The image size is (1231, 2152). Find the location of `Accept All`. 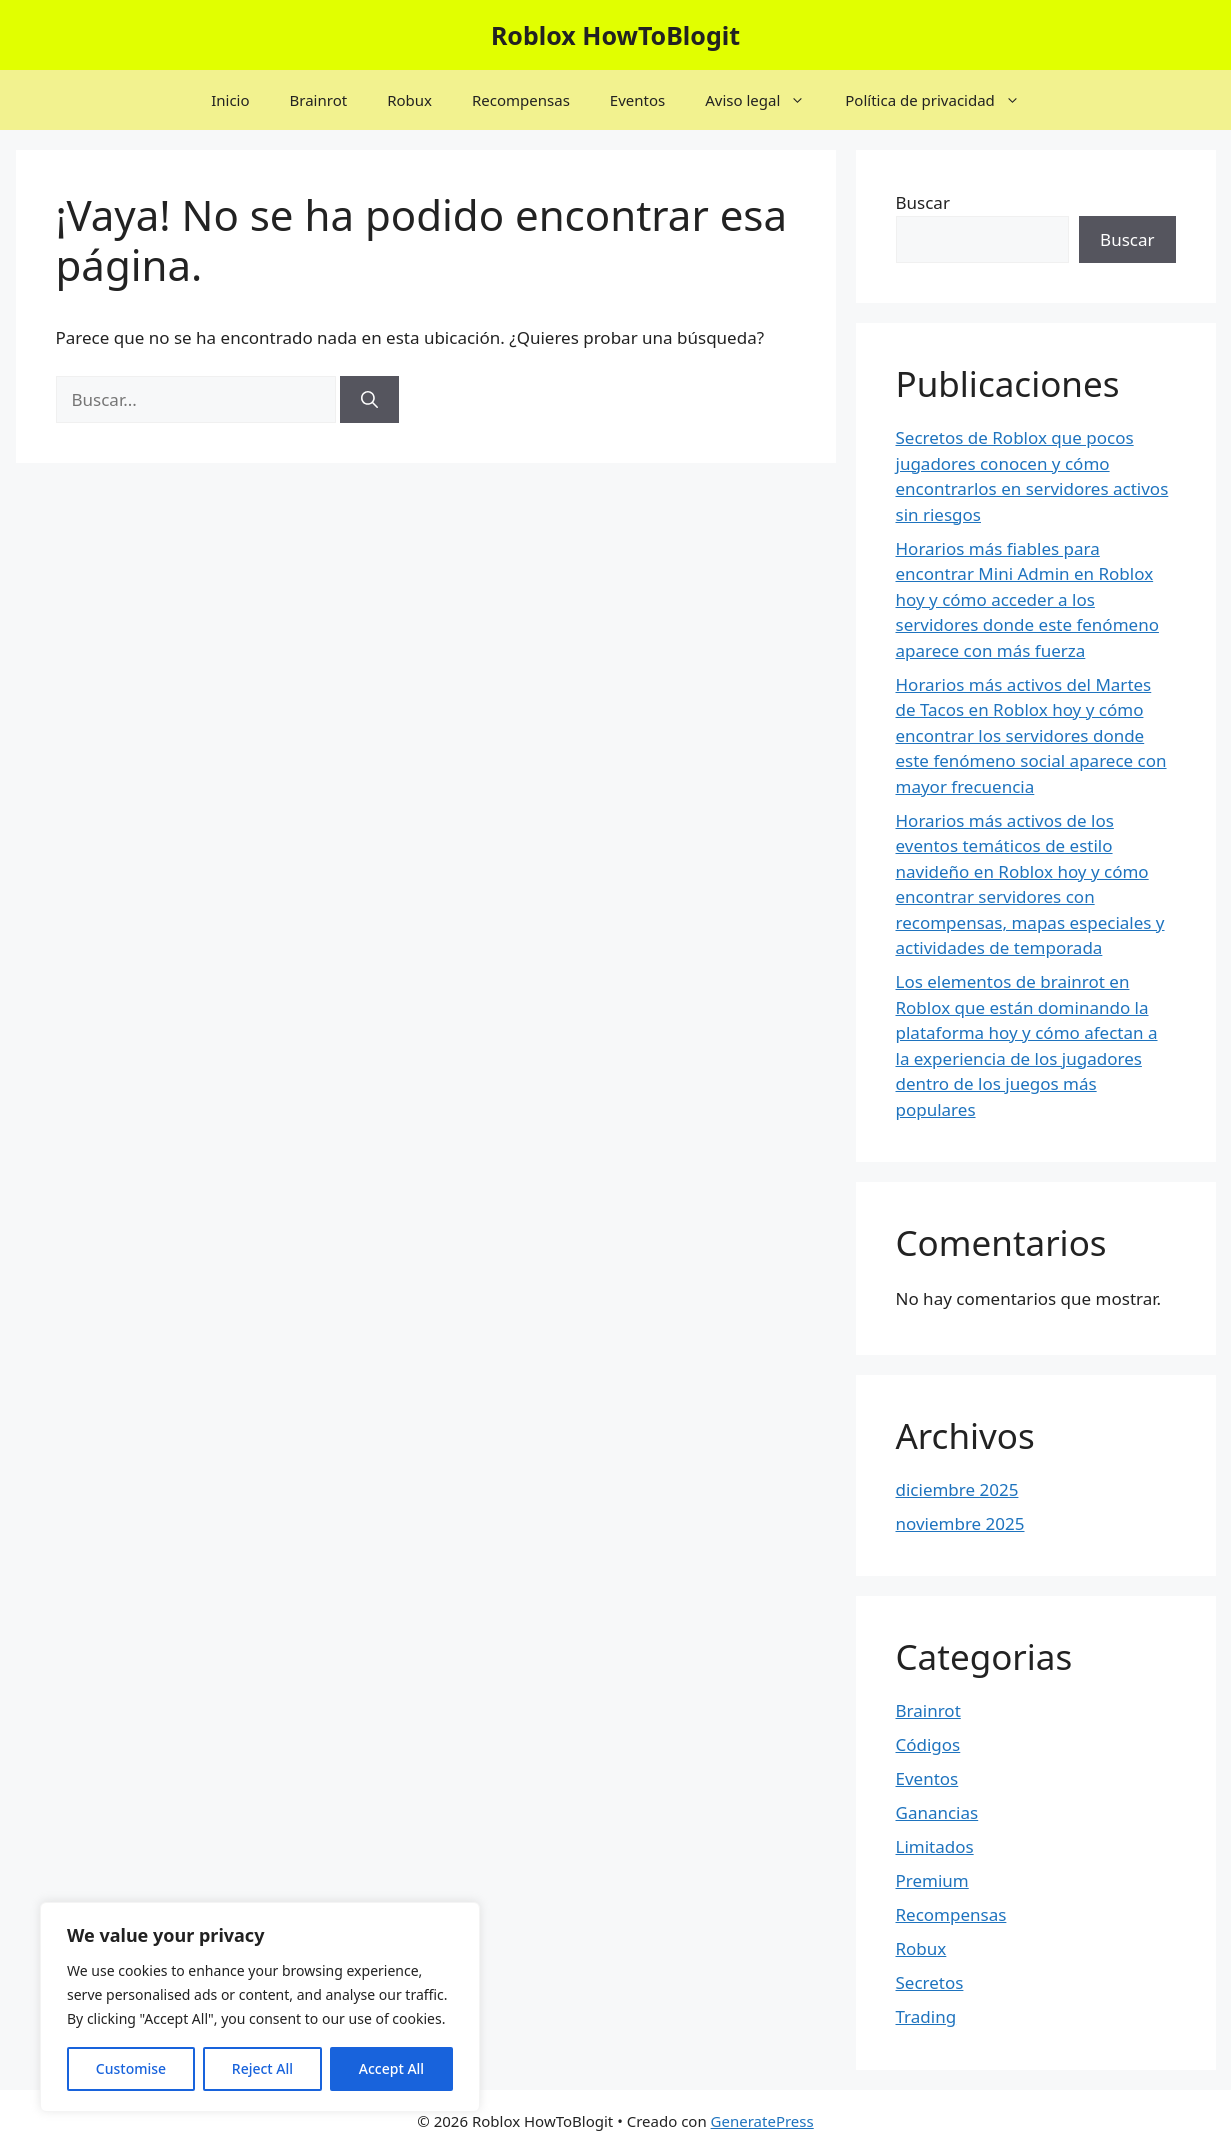

Accept All is located at coordinates (391, 2068).